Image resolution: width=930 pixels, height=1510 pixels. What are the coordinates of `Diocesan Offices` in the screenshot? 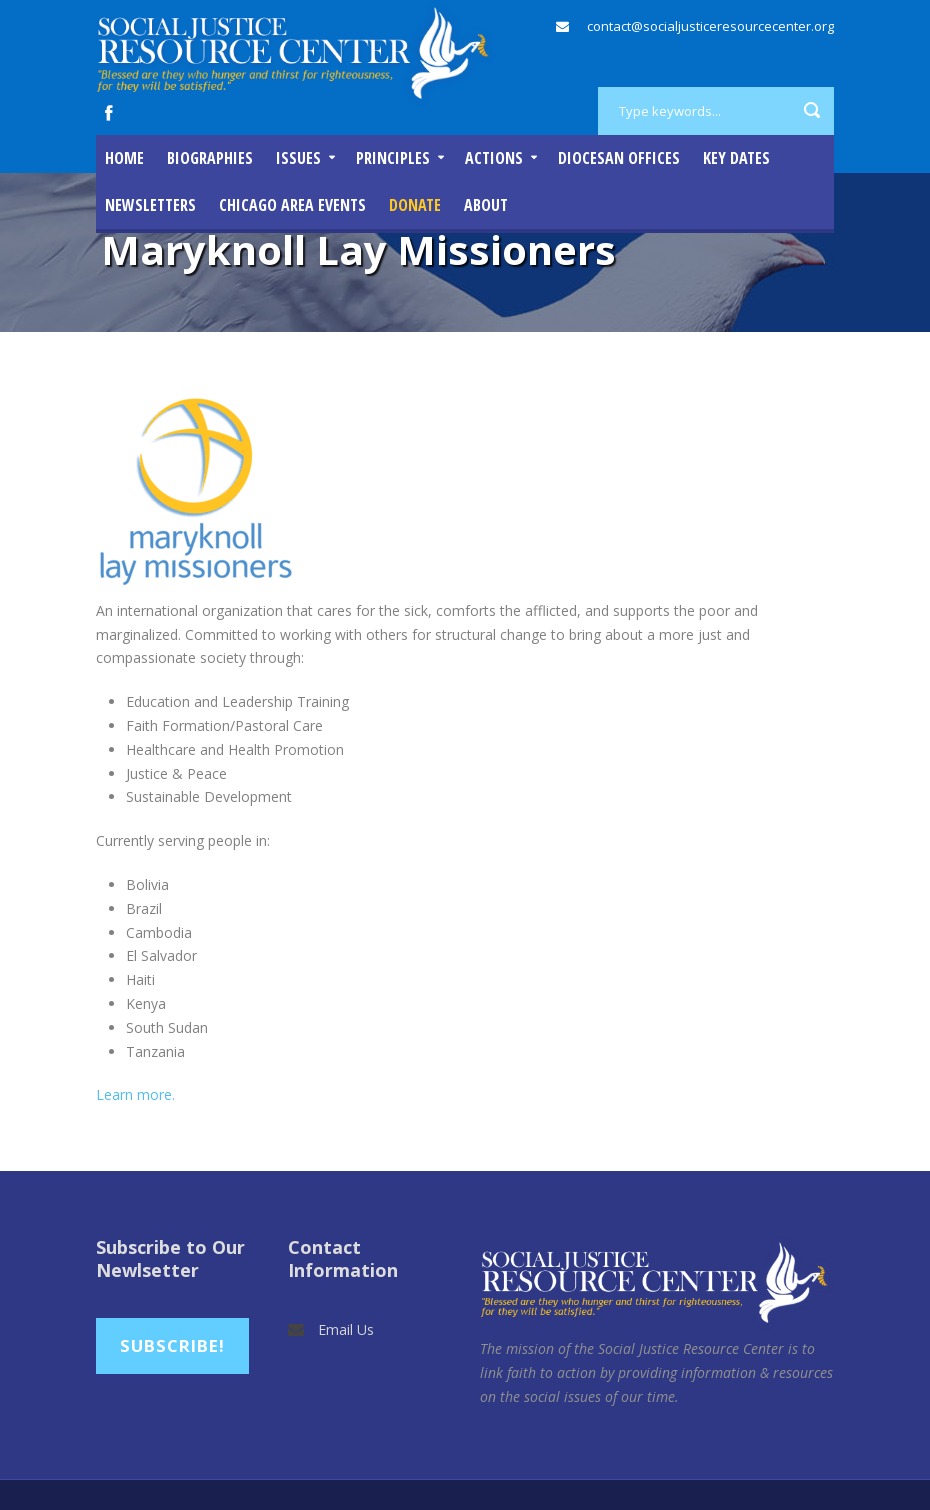 It's located at (619, 158).